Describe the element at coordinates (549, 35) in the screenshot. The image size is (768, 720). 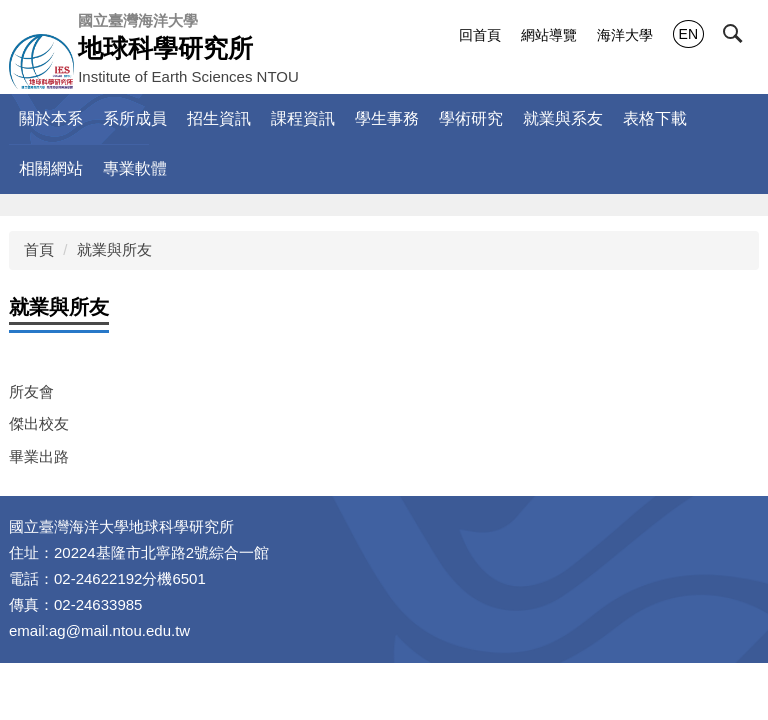
I see `網站導覽` at that location.